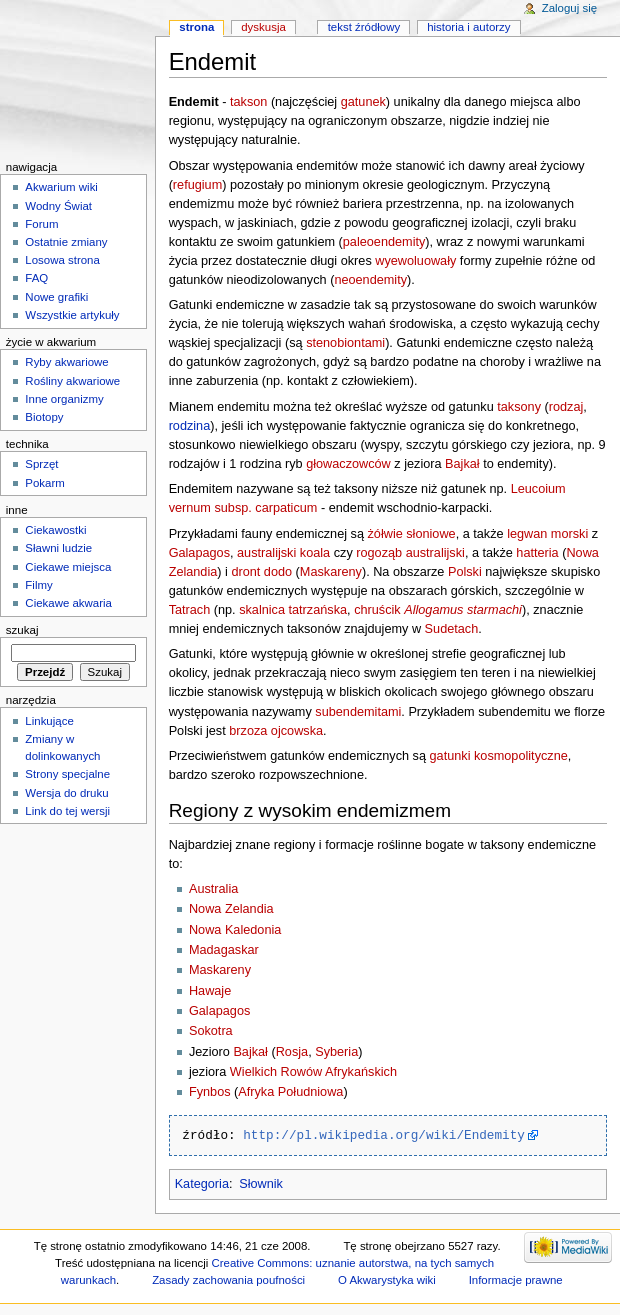  Describe the element at coordinates (66, 362) in the screenshot. I see `Ryby akwariowe` at that location.